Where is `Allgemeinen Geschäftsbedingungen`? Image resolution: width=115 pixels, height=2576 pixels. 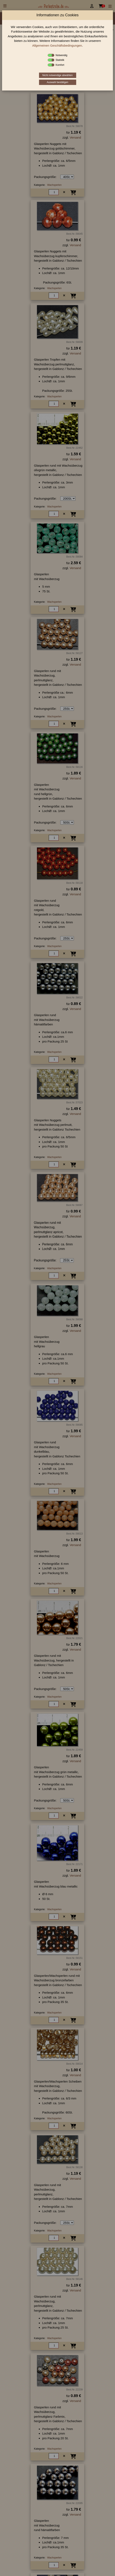 Allgemeinen Geschäftsbedingungen is located at coordinates (57, 45).